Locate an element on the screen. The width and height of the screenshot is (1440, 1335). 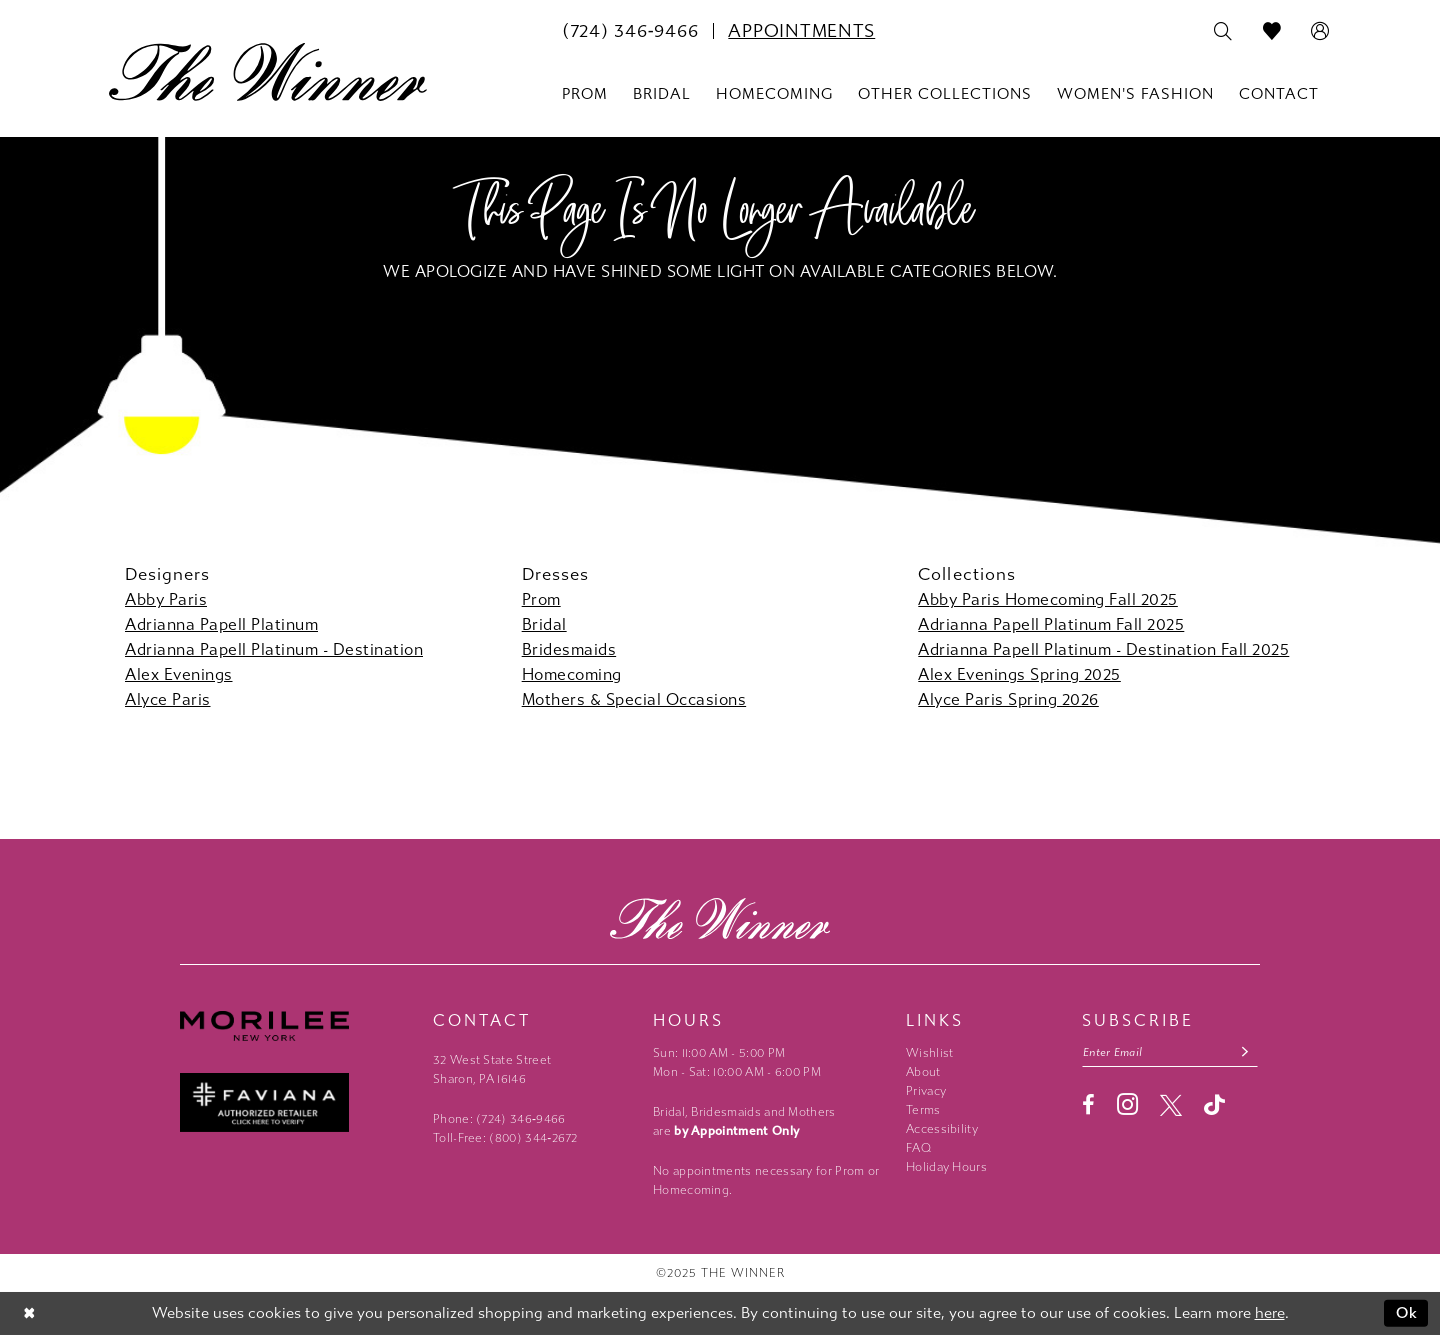
About is located at coordinates (923, 1072).